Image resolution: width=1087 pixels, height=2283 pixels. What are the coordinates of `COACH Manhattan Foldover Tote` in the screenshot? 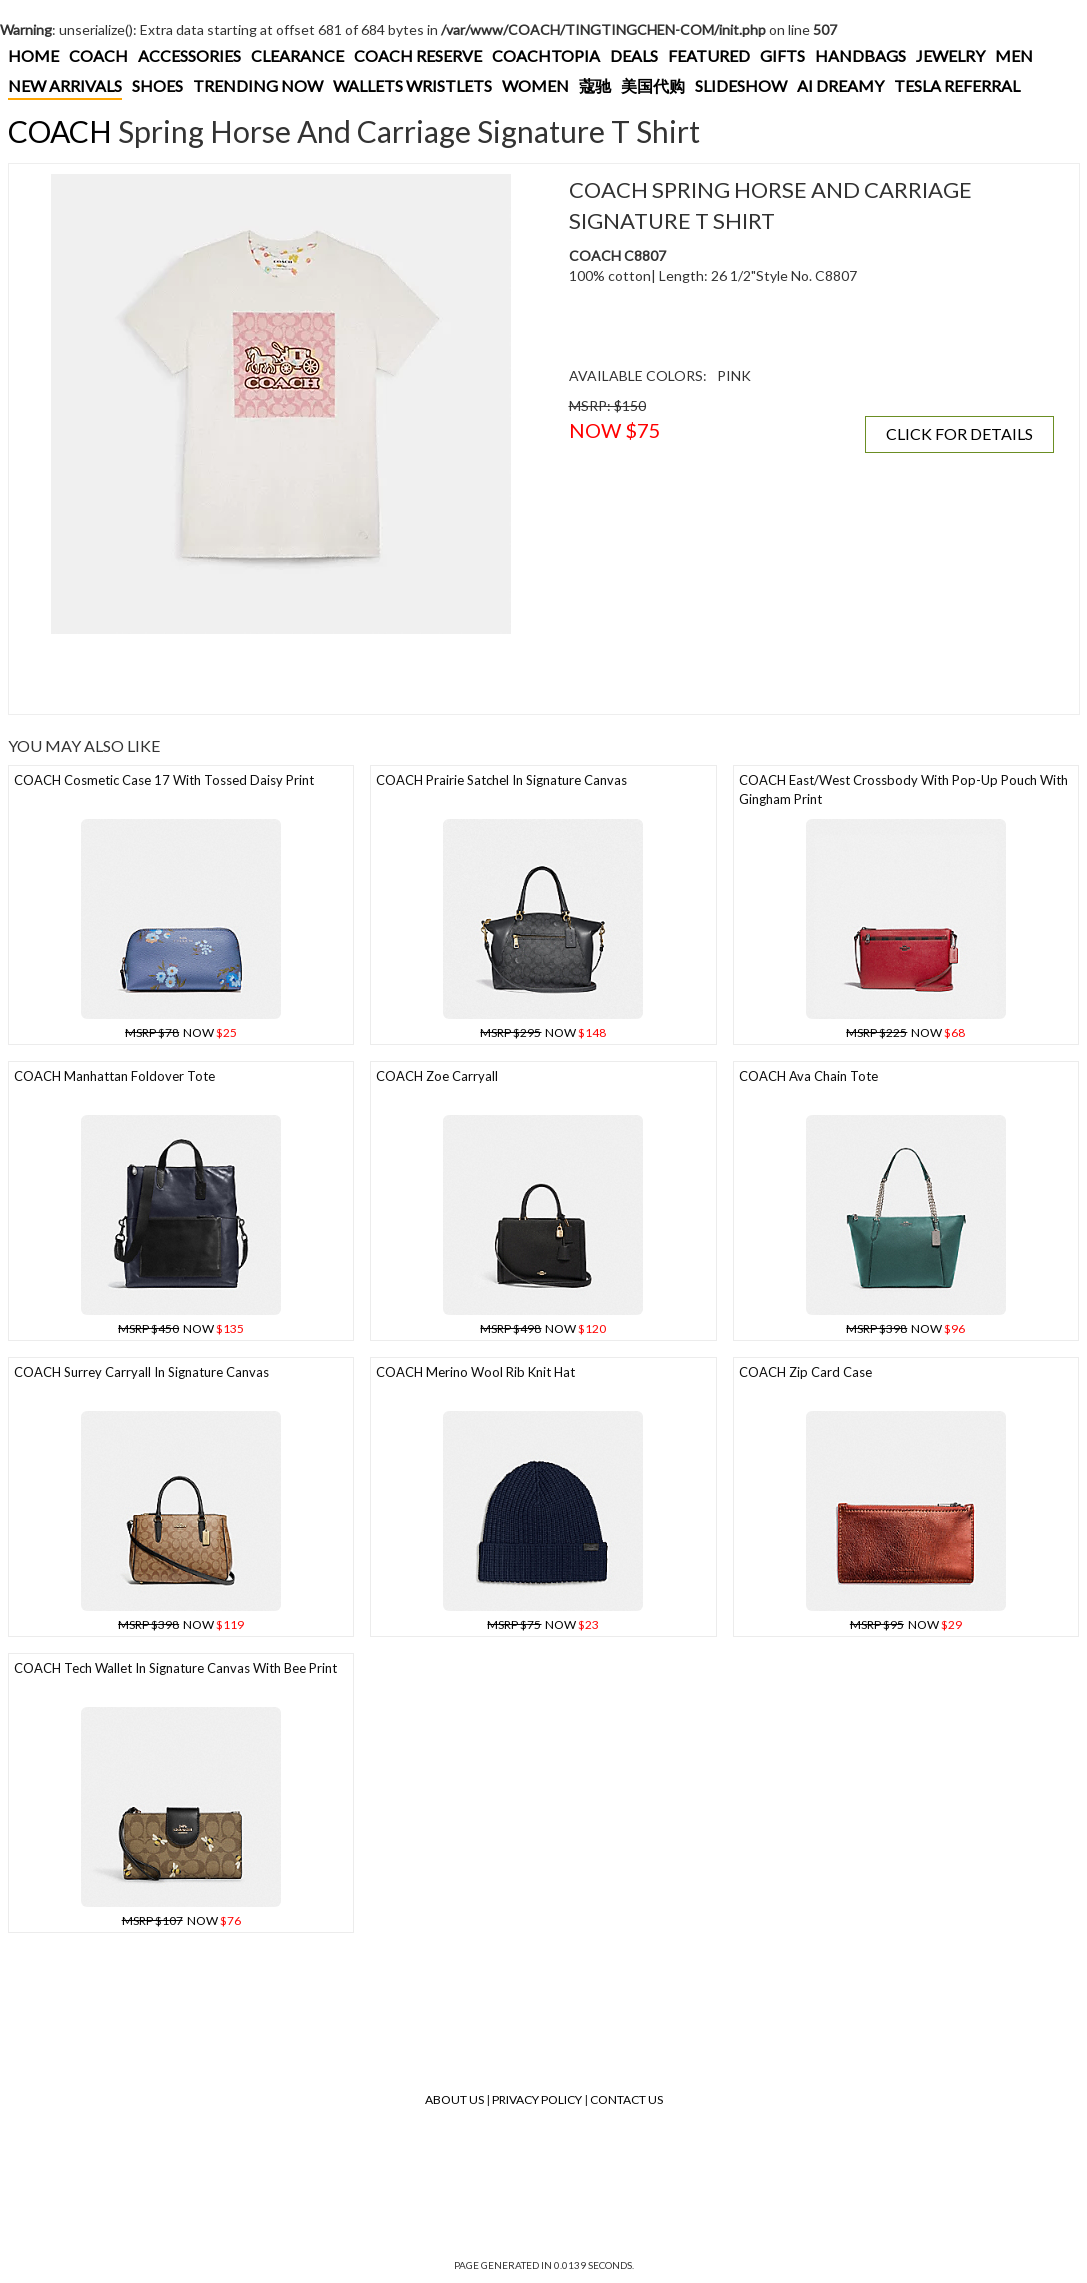 It's located at (114, 1076).